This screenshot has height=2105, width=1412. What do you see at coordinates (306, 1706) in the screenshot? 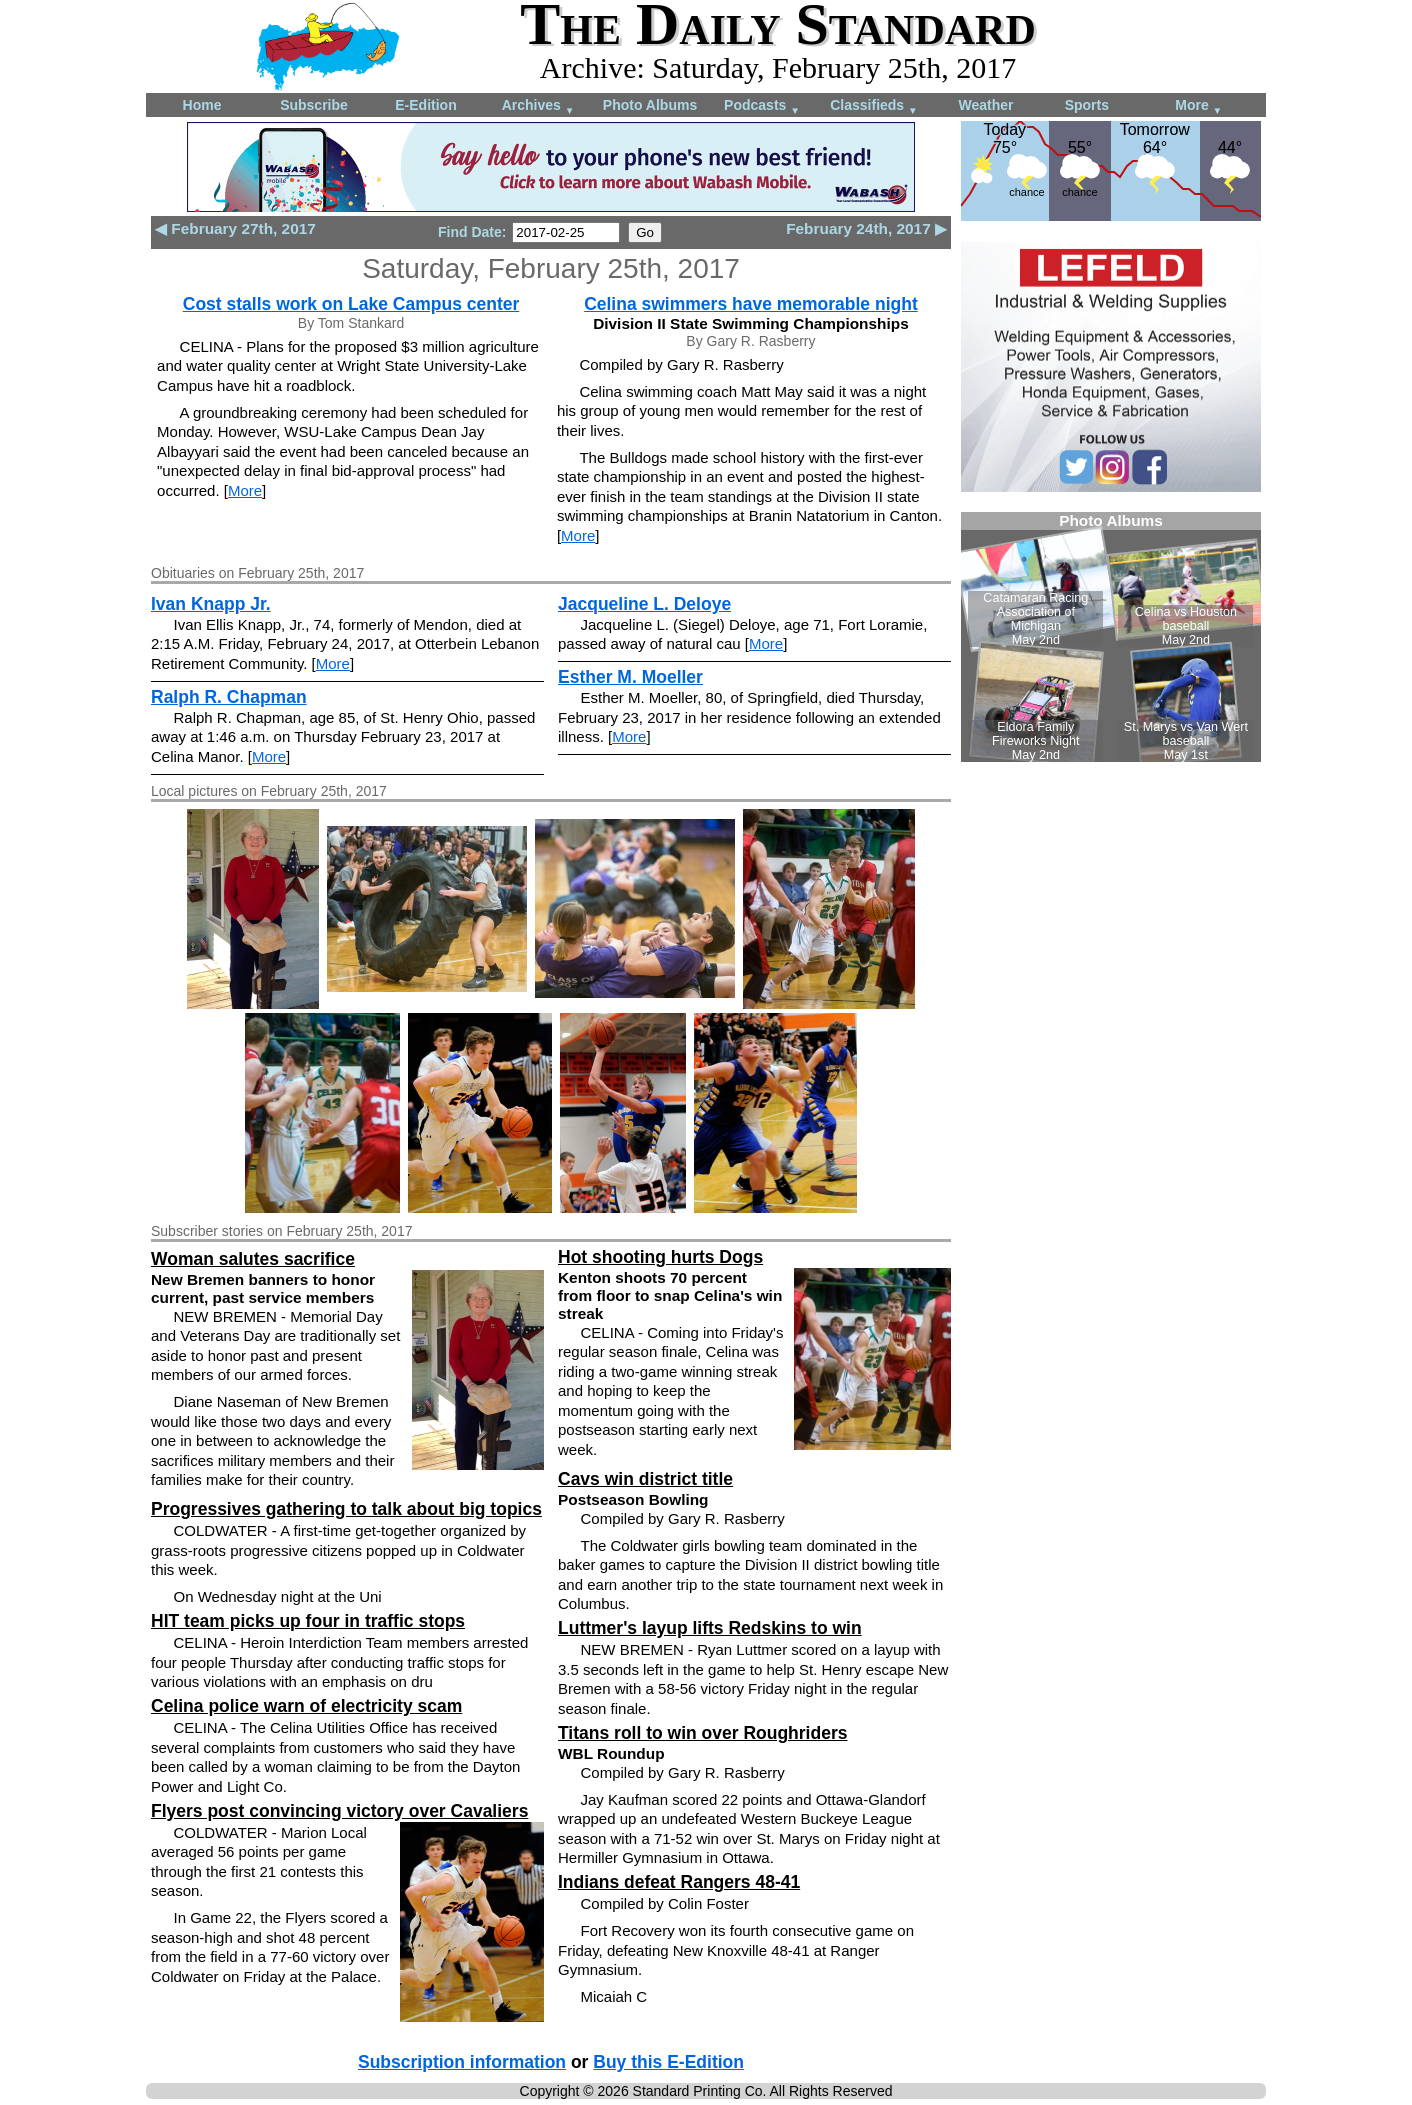
I see `Celina police warn of electricity scam` at bounding box center [306, 1706].